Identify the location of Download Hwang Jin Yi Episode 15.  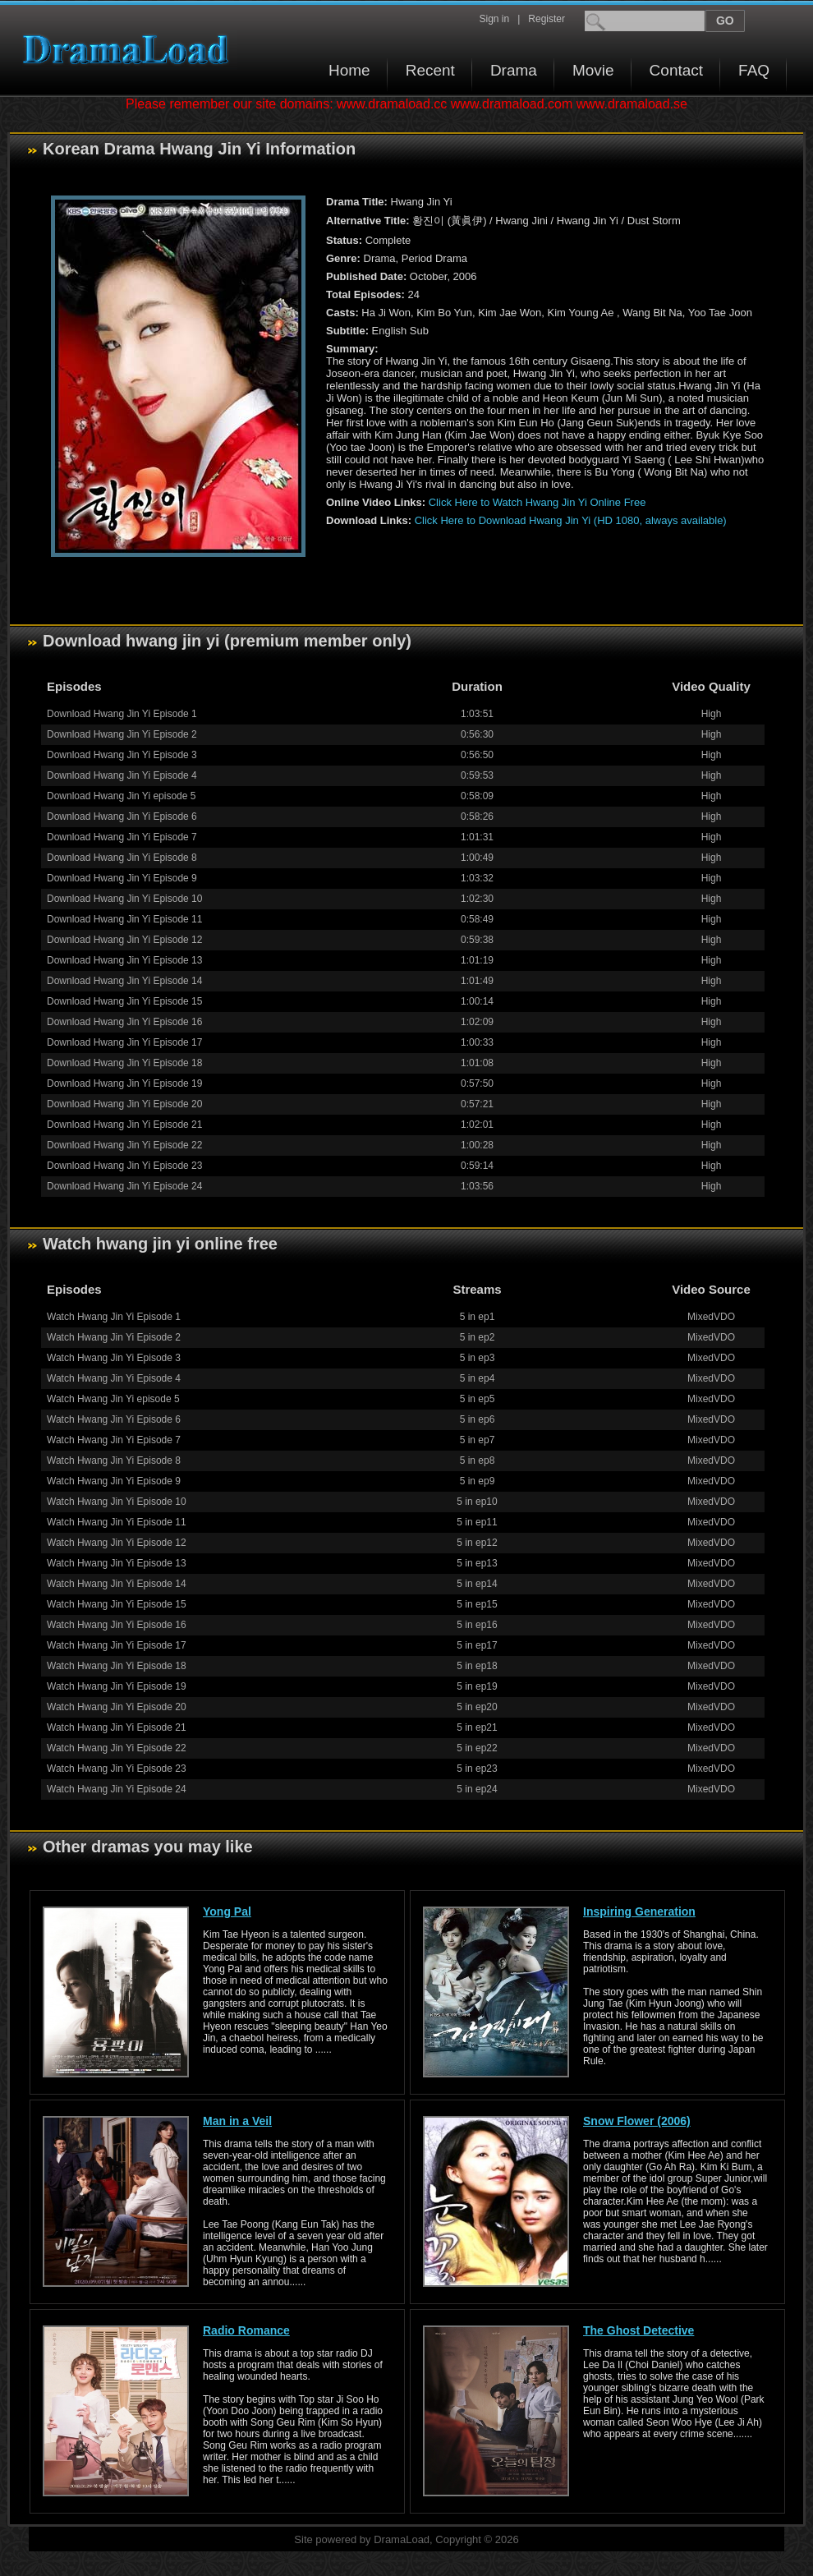
(124, 1001).